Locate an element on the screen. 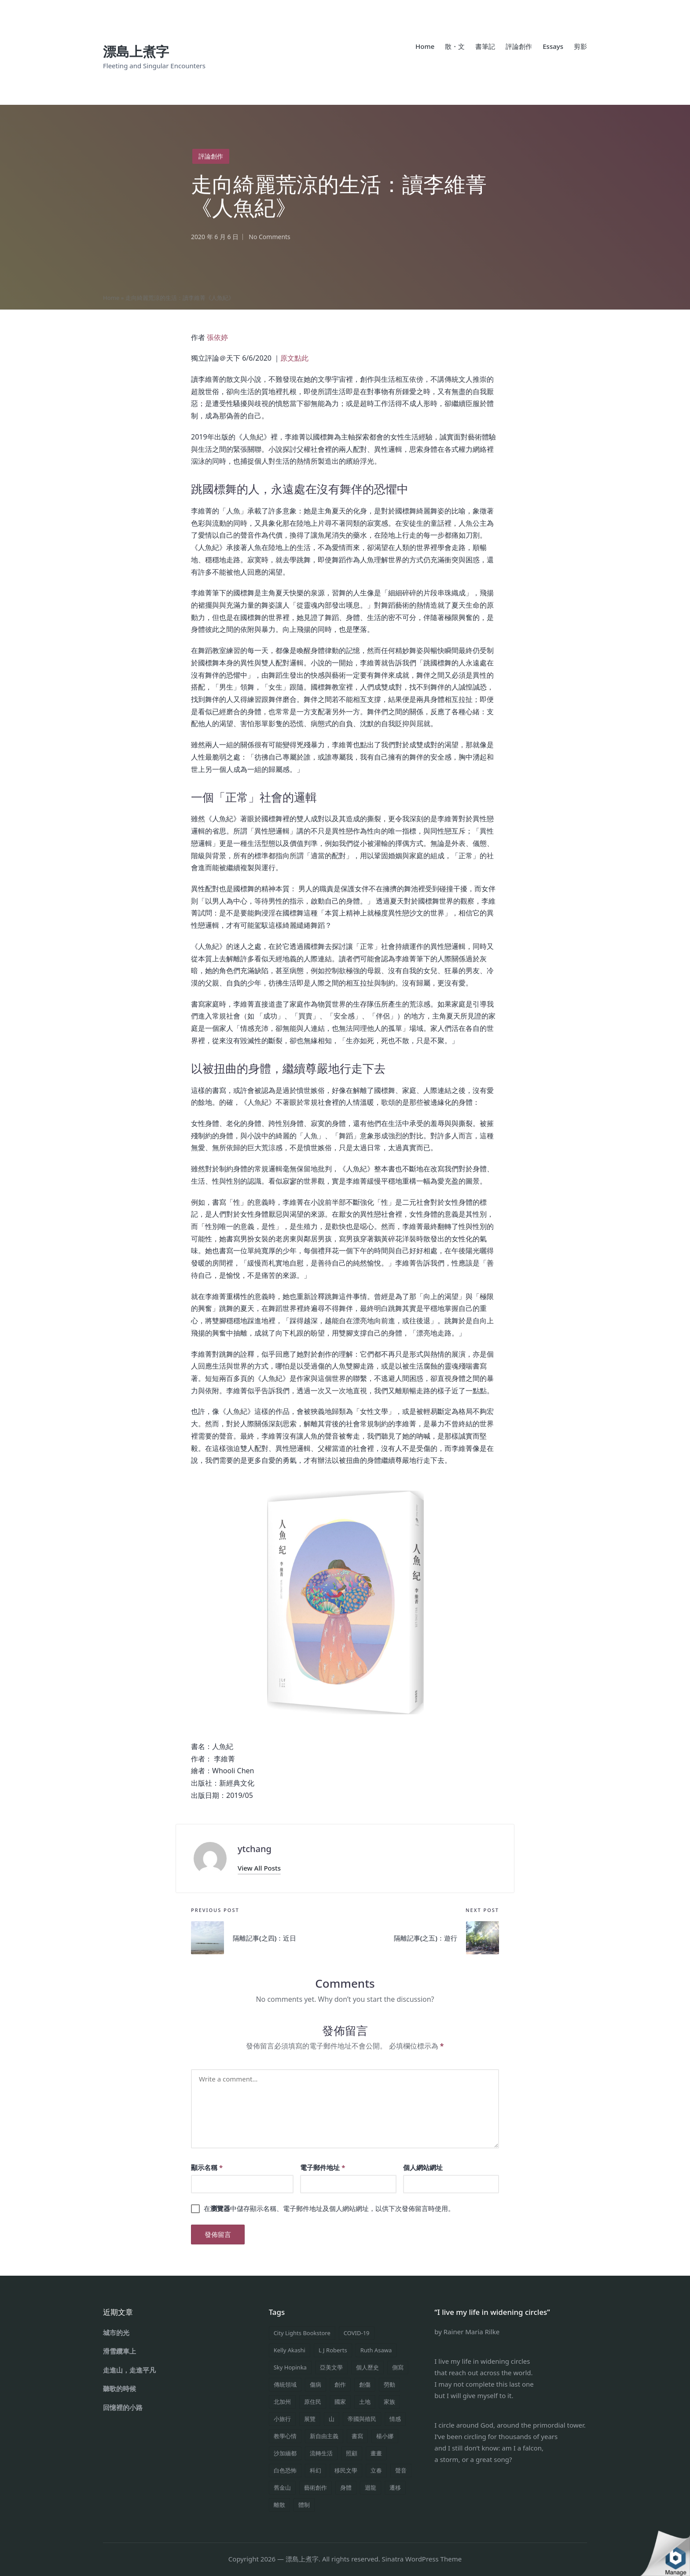 The image size is (690, 2576). ytchang is located at coordinates (255, 1849).